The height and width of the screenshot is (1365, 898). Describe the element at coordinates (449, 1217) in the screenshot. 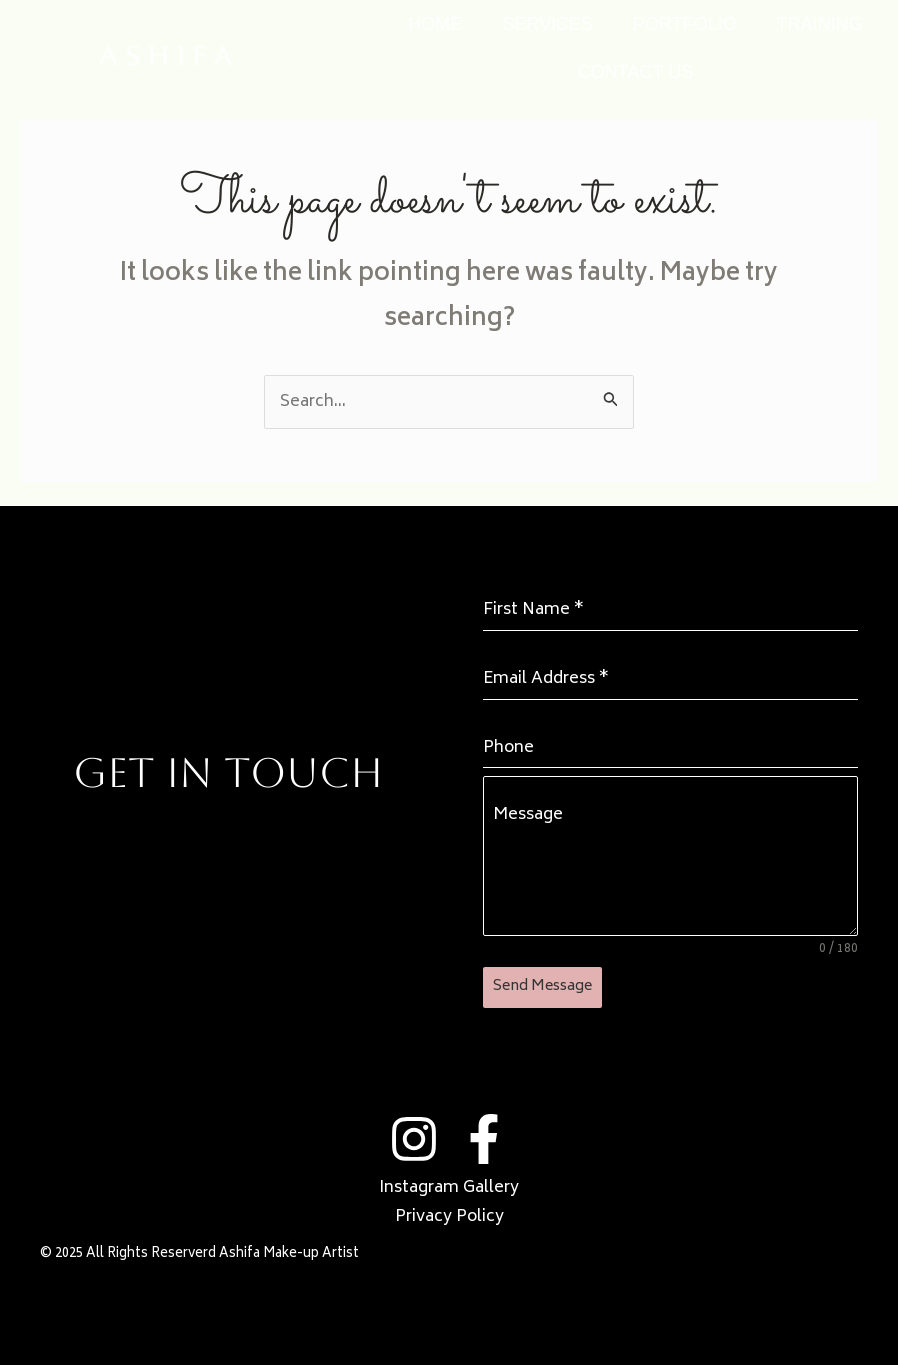

I see `Privacy Policy` at that location.